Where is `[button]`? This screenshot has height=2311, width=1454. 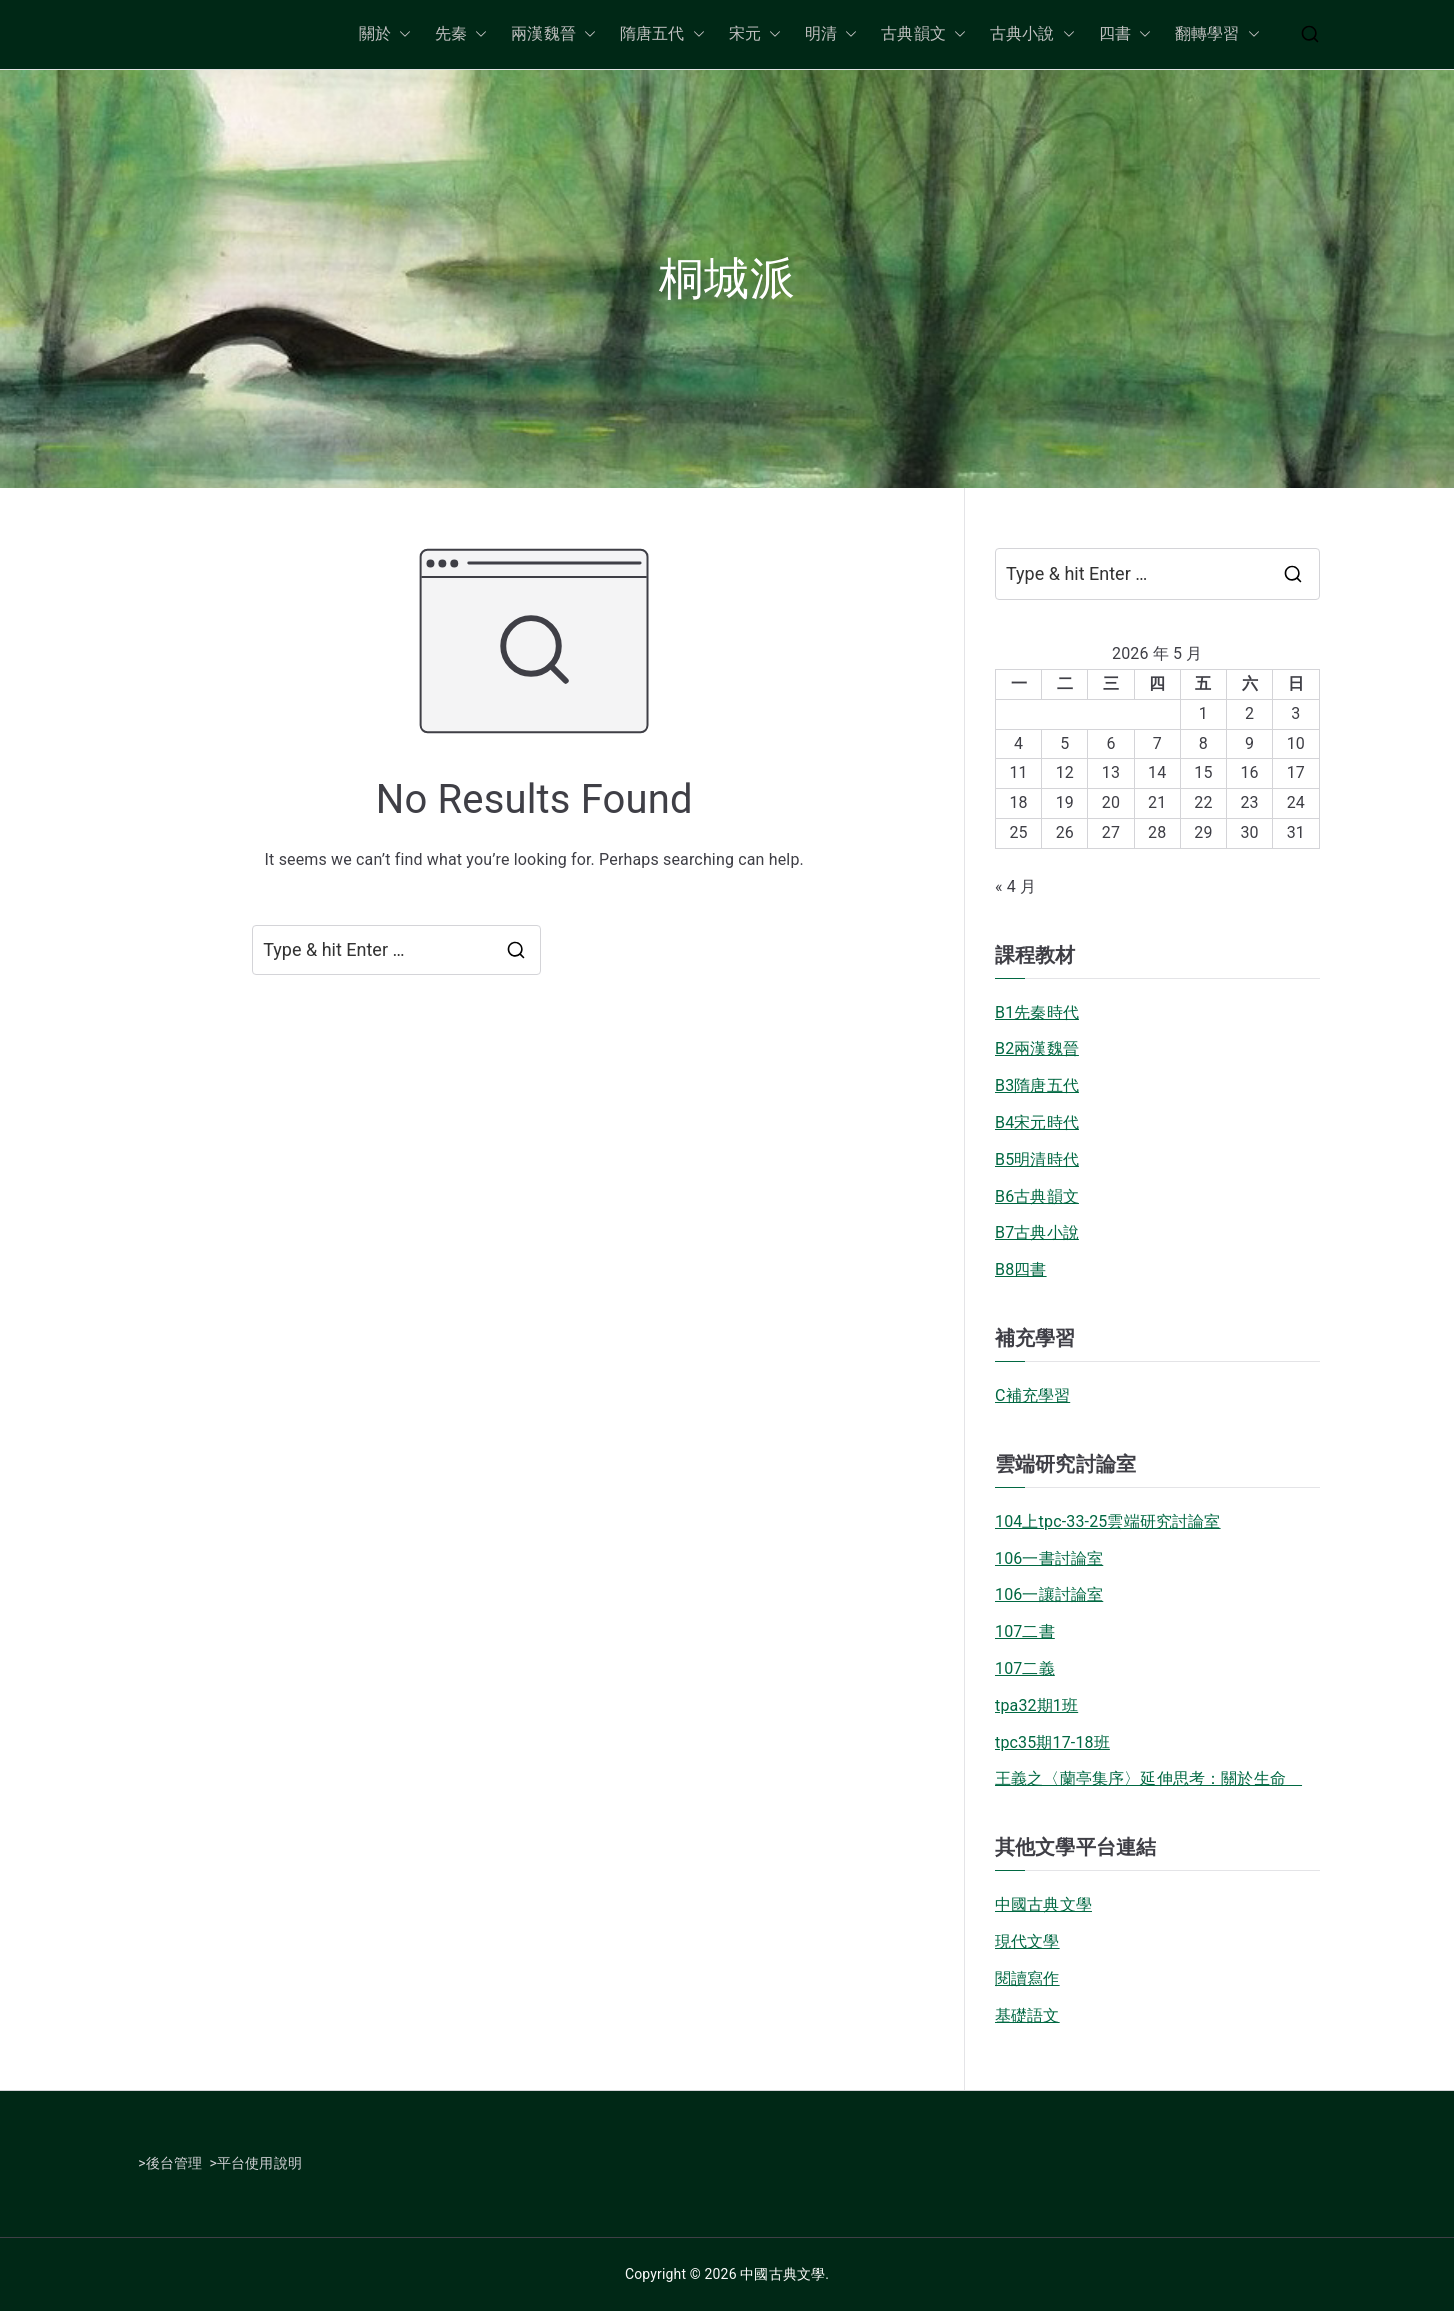
[button] is located at coordinates (401, 34).